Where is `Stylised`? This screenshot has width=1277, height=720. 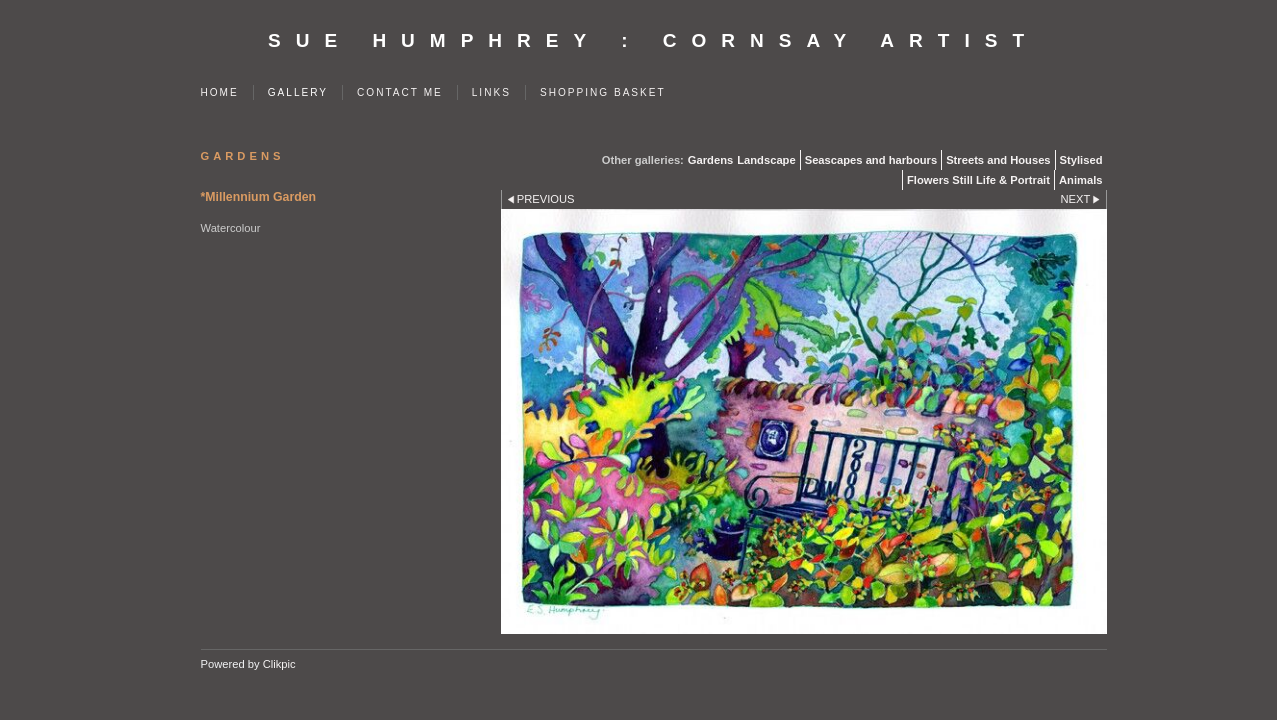 Stylised is located at coordinates (1081, 160).